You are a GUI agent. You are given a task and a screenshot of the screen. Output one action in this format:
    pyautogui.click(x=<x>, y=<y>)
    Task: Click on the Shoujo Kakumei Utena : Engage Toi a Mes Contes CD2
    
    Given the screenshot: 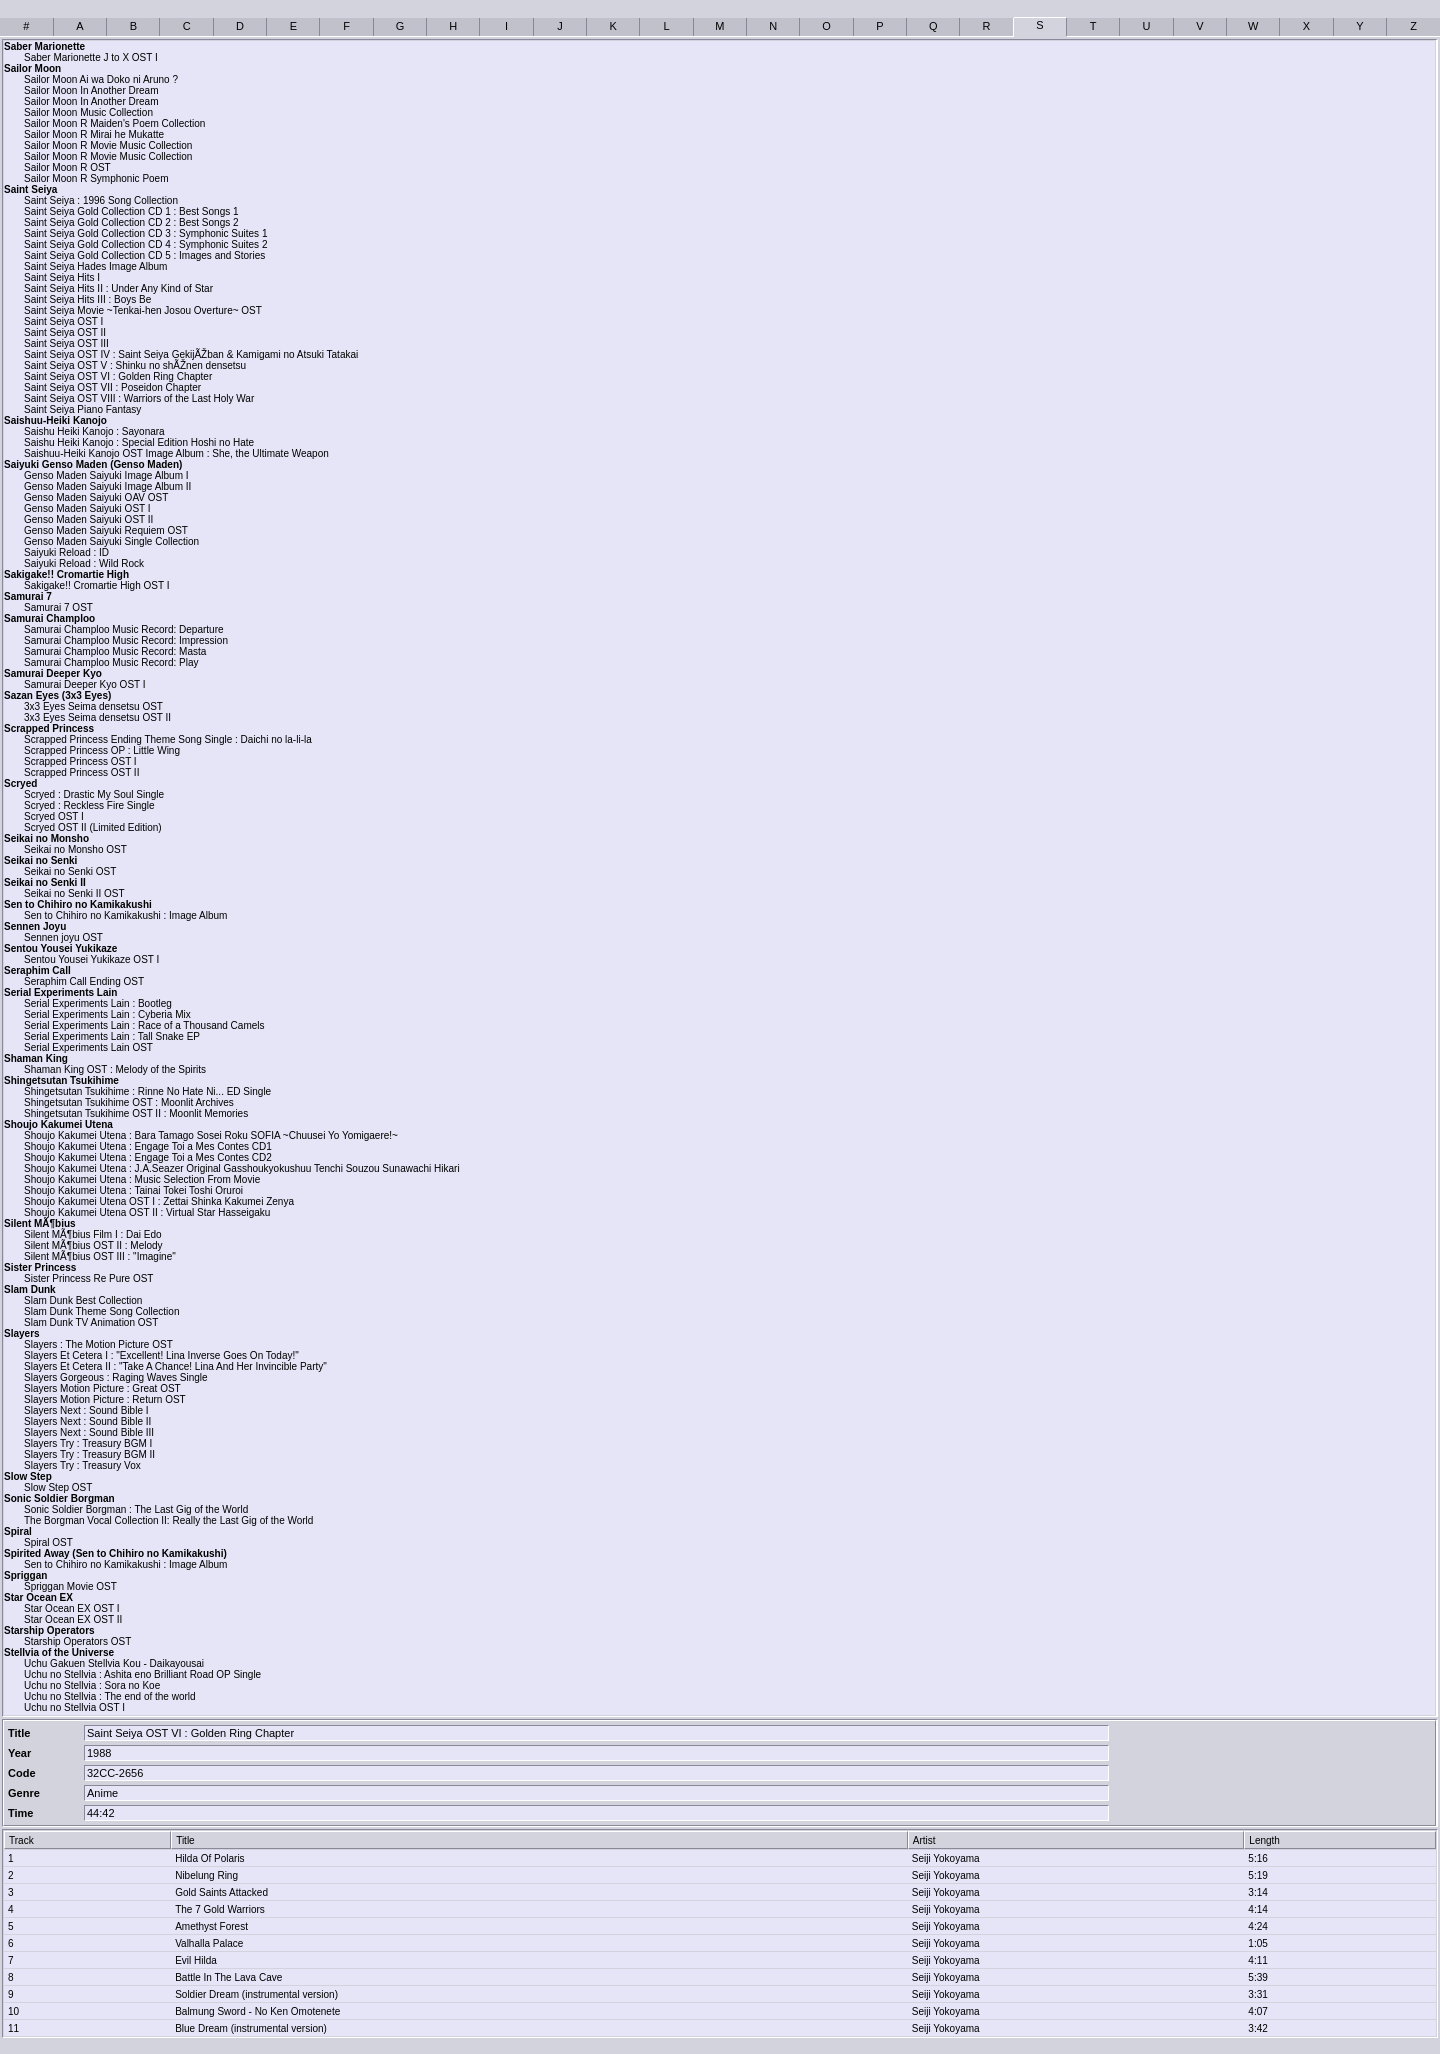 What is the action you would take?
    pyautogui.click(x=148, y=1157)
    